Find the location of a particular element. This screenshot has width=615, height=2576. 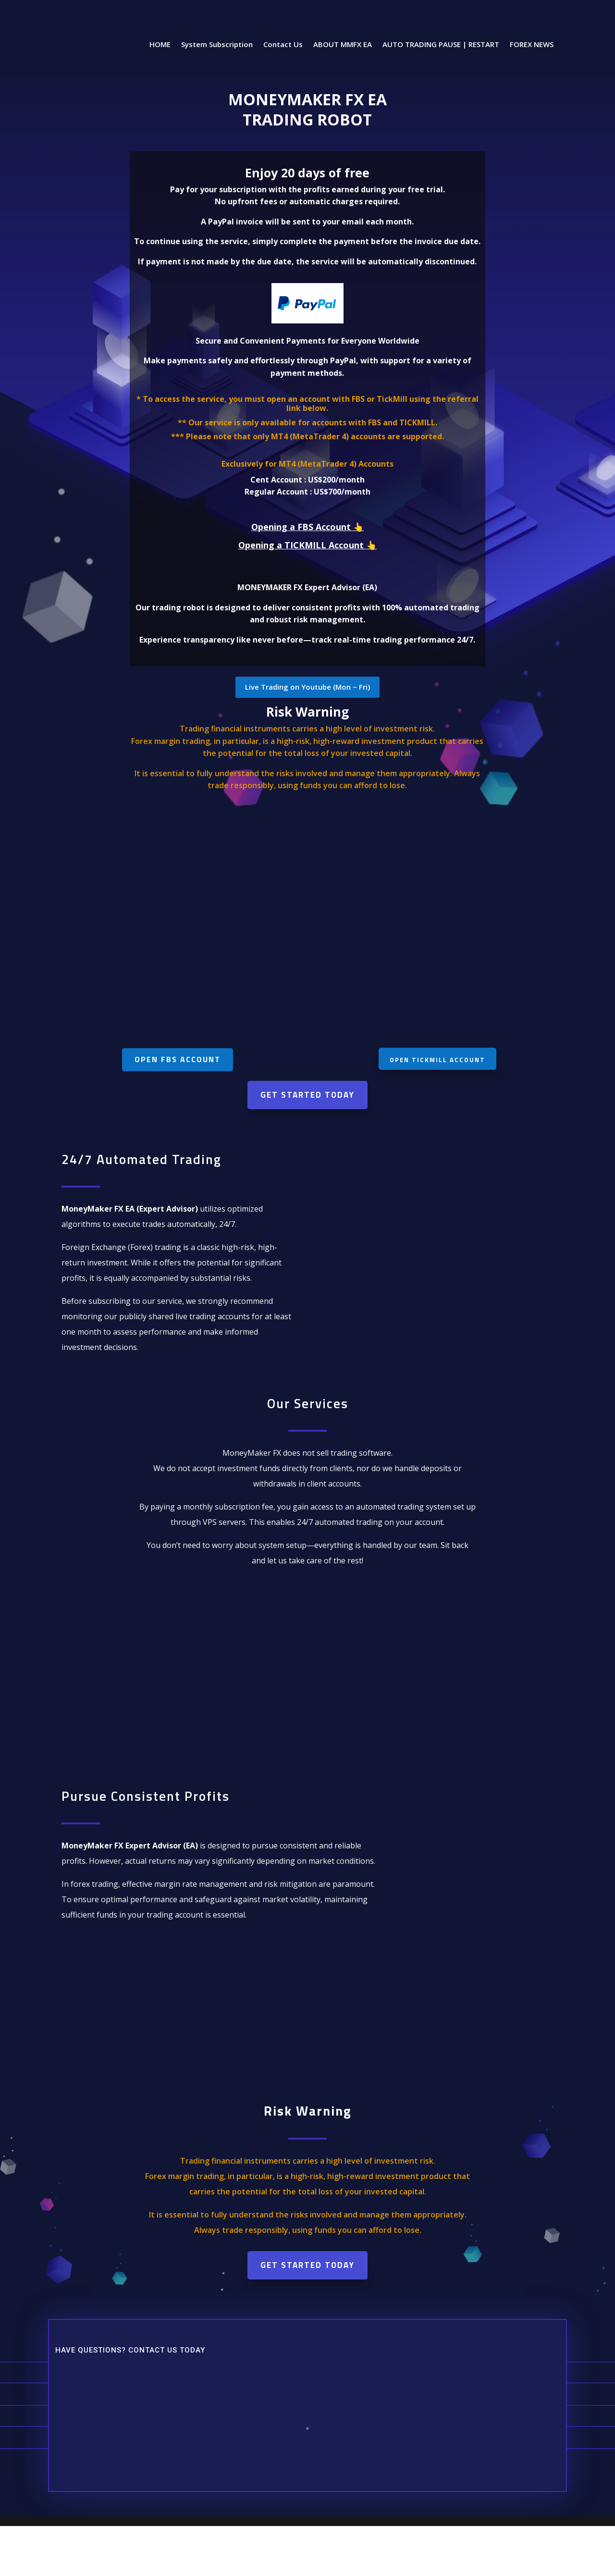

FOREX NEWS is located at coordinates (532, 45).